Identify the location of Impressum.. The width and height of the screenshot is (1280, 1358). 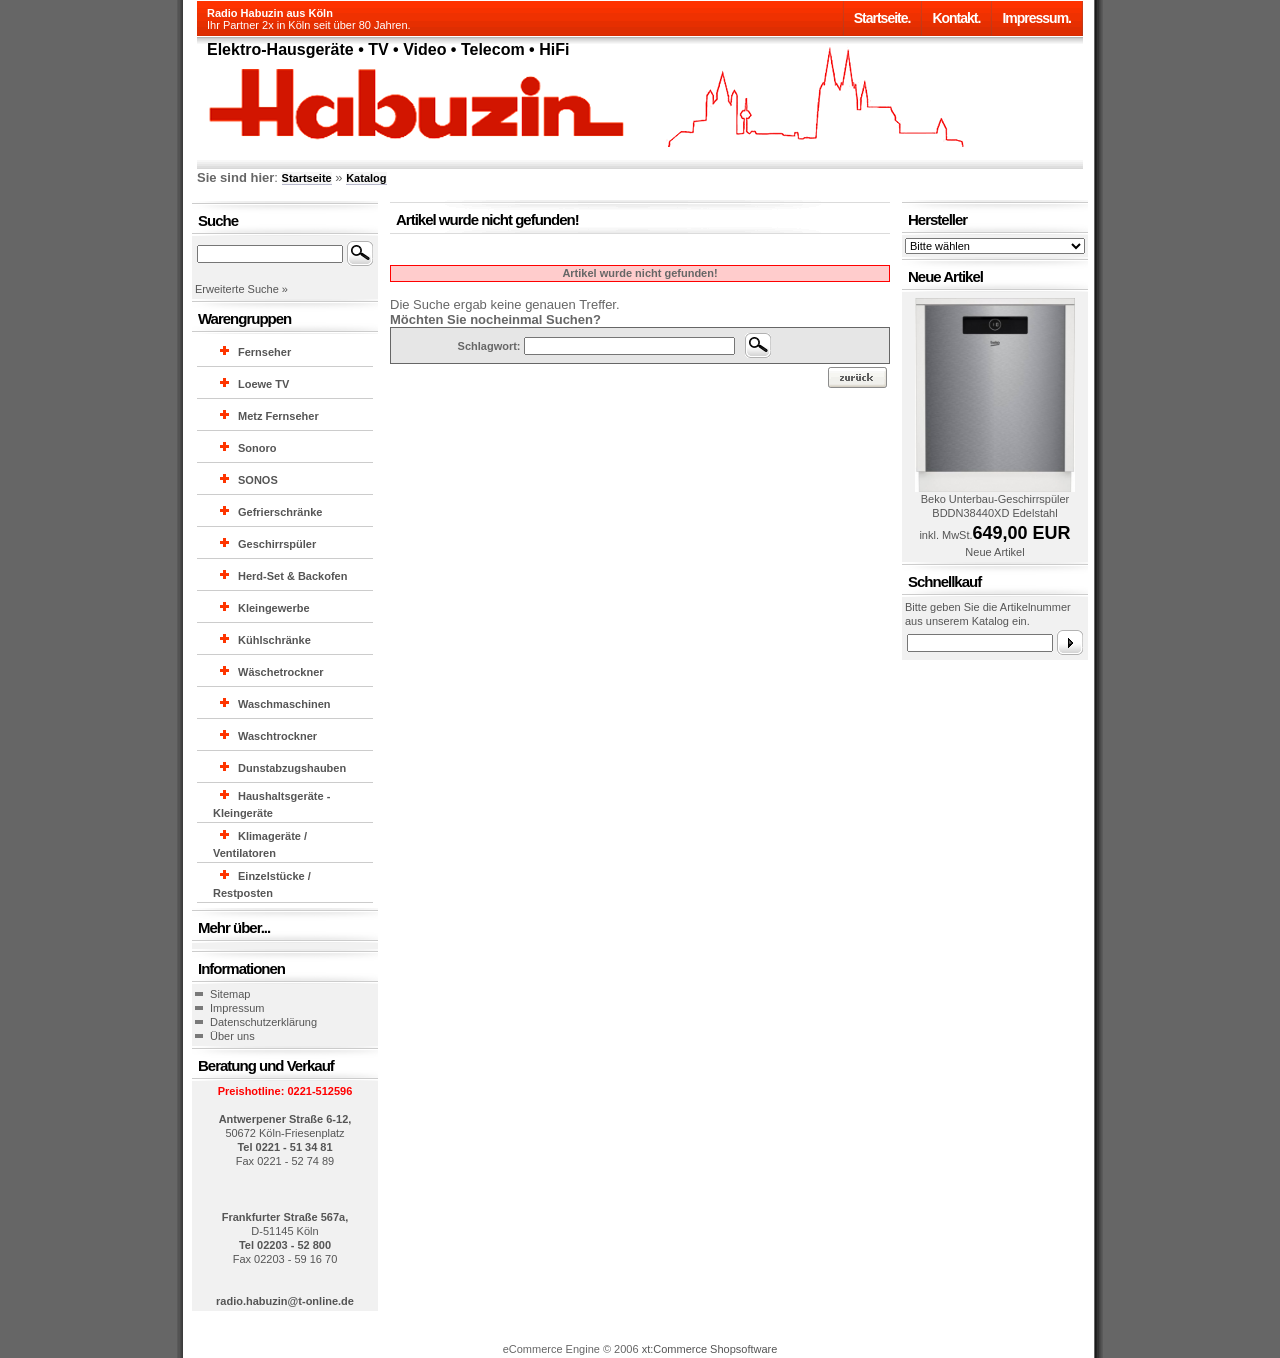
(1036, 18).